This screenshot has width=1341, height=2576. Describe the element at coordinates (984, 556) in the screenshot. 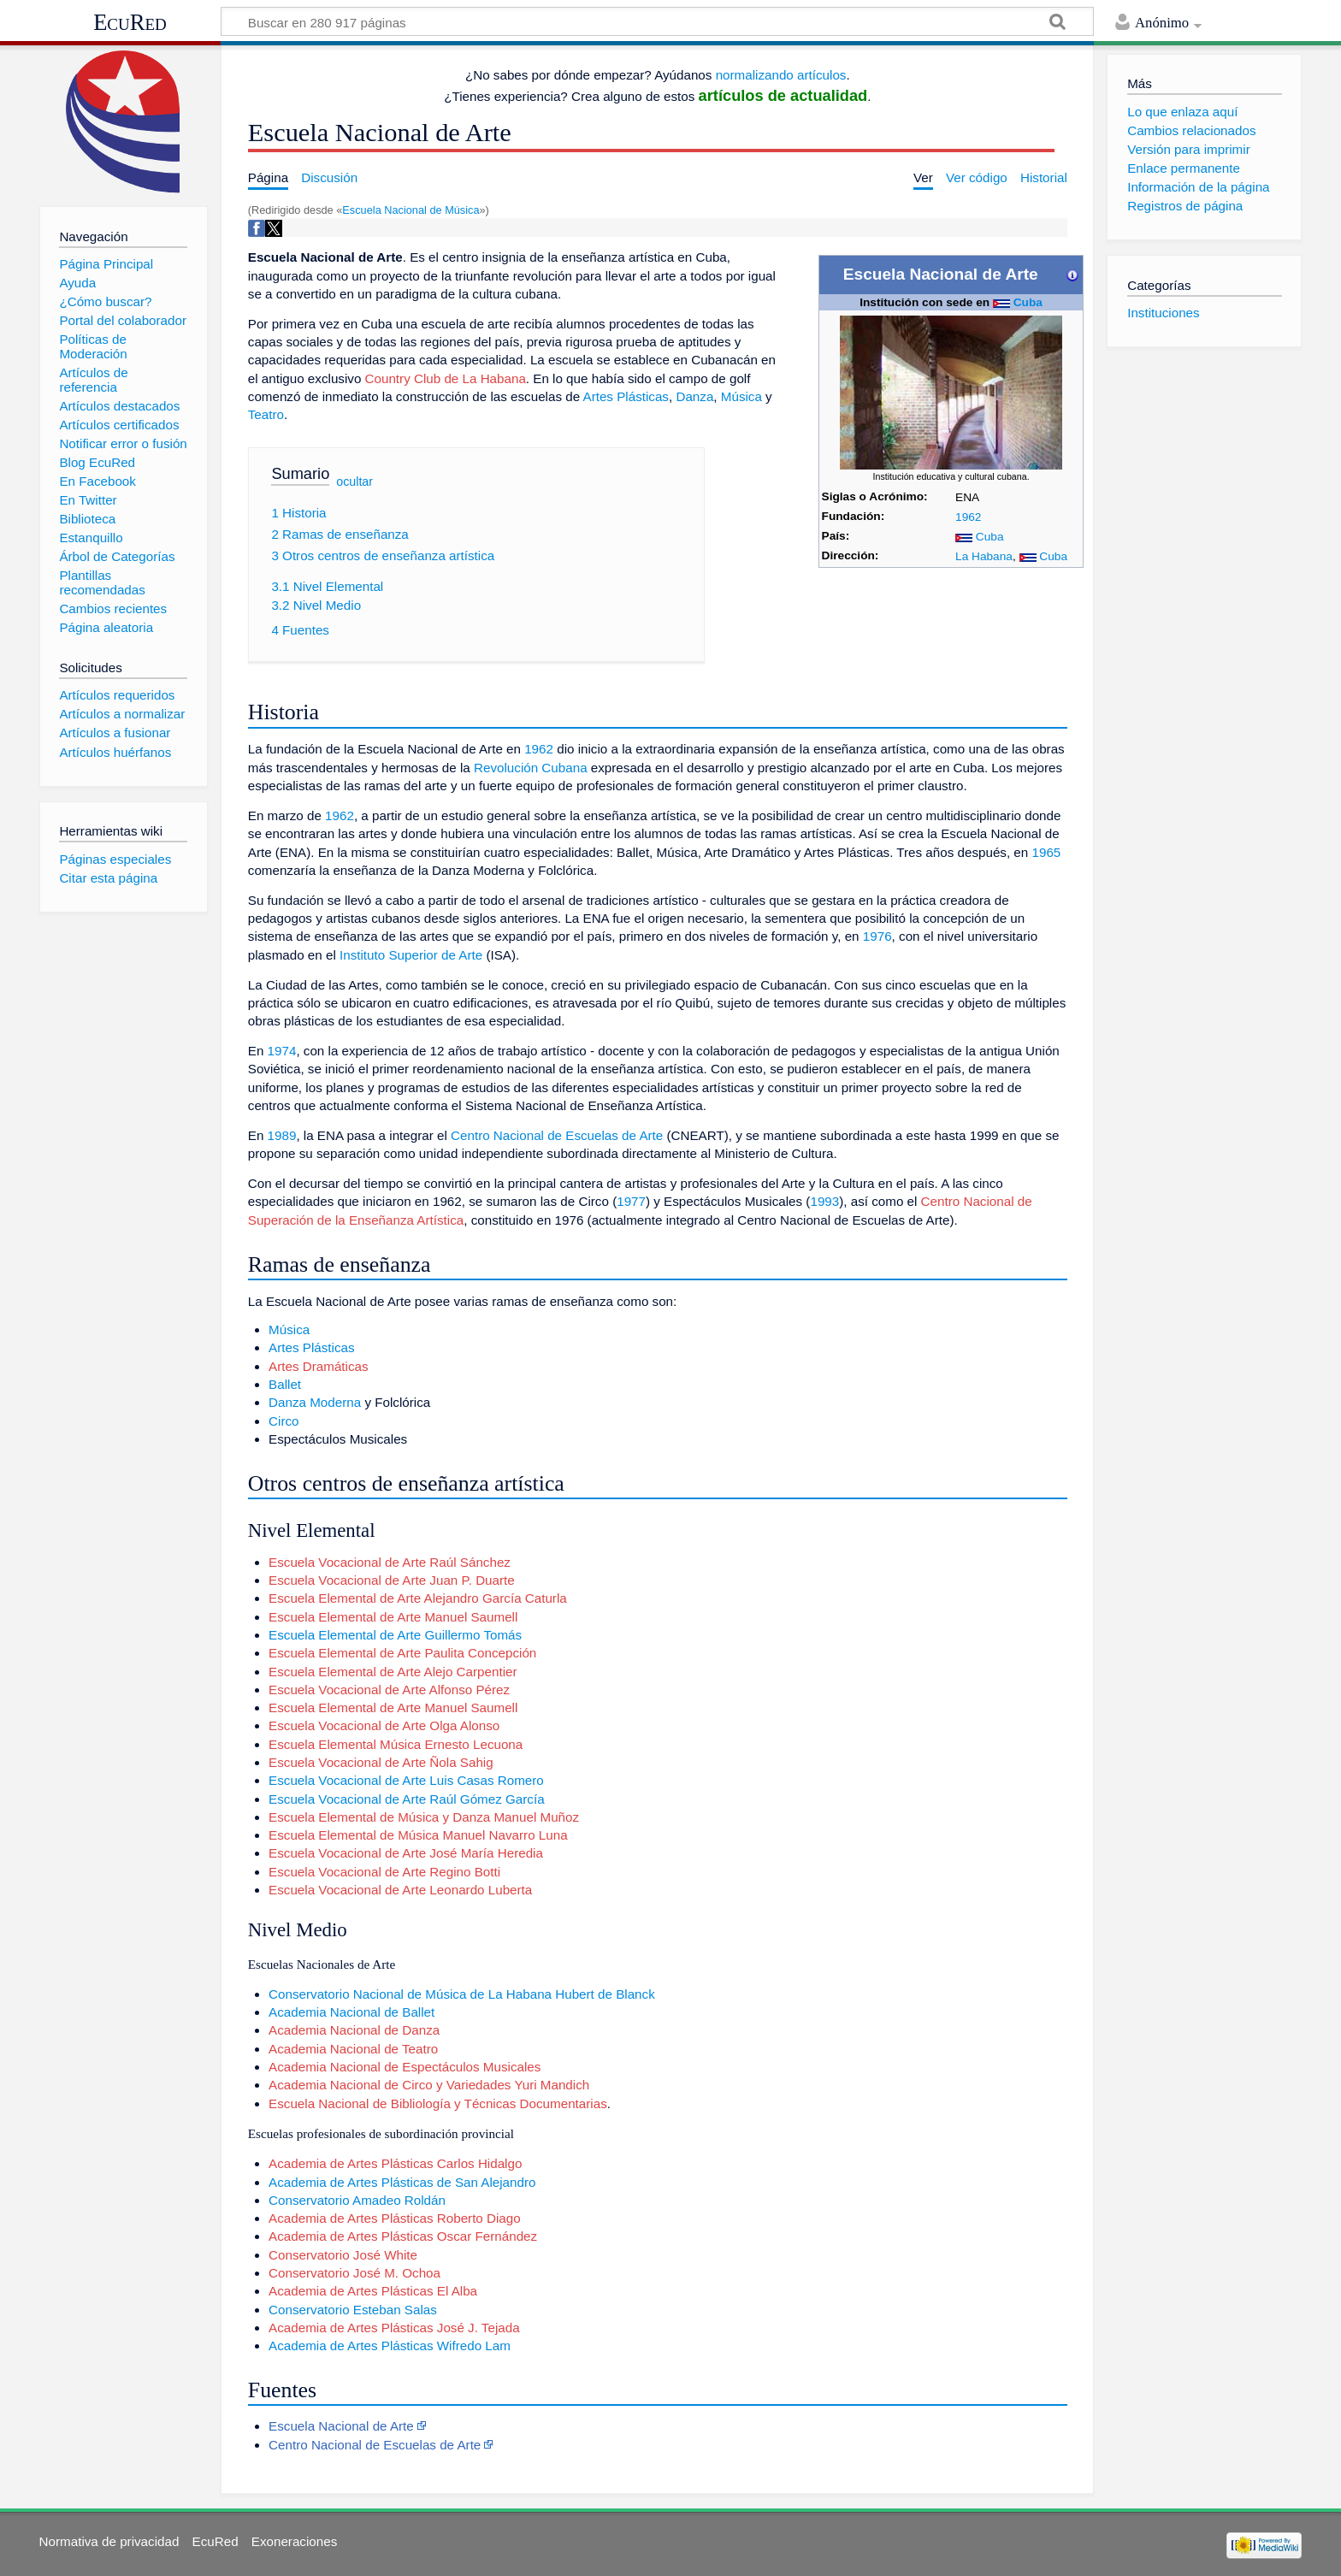

I see `La Habana` at that location.